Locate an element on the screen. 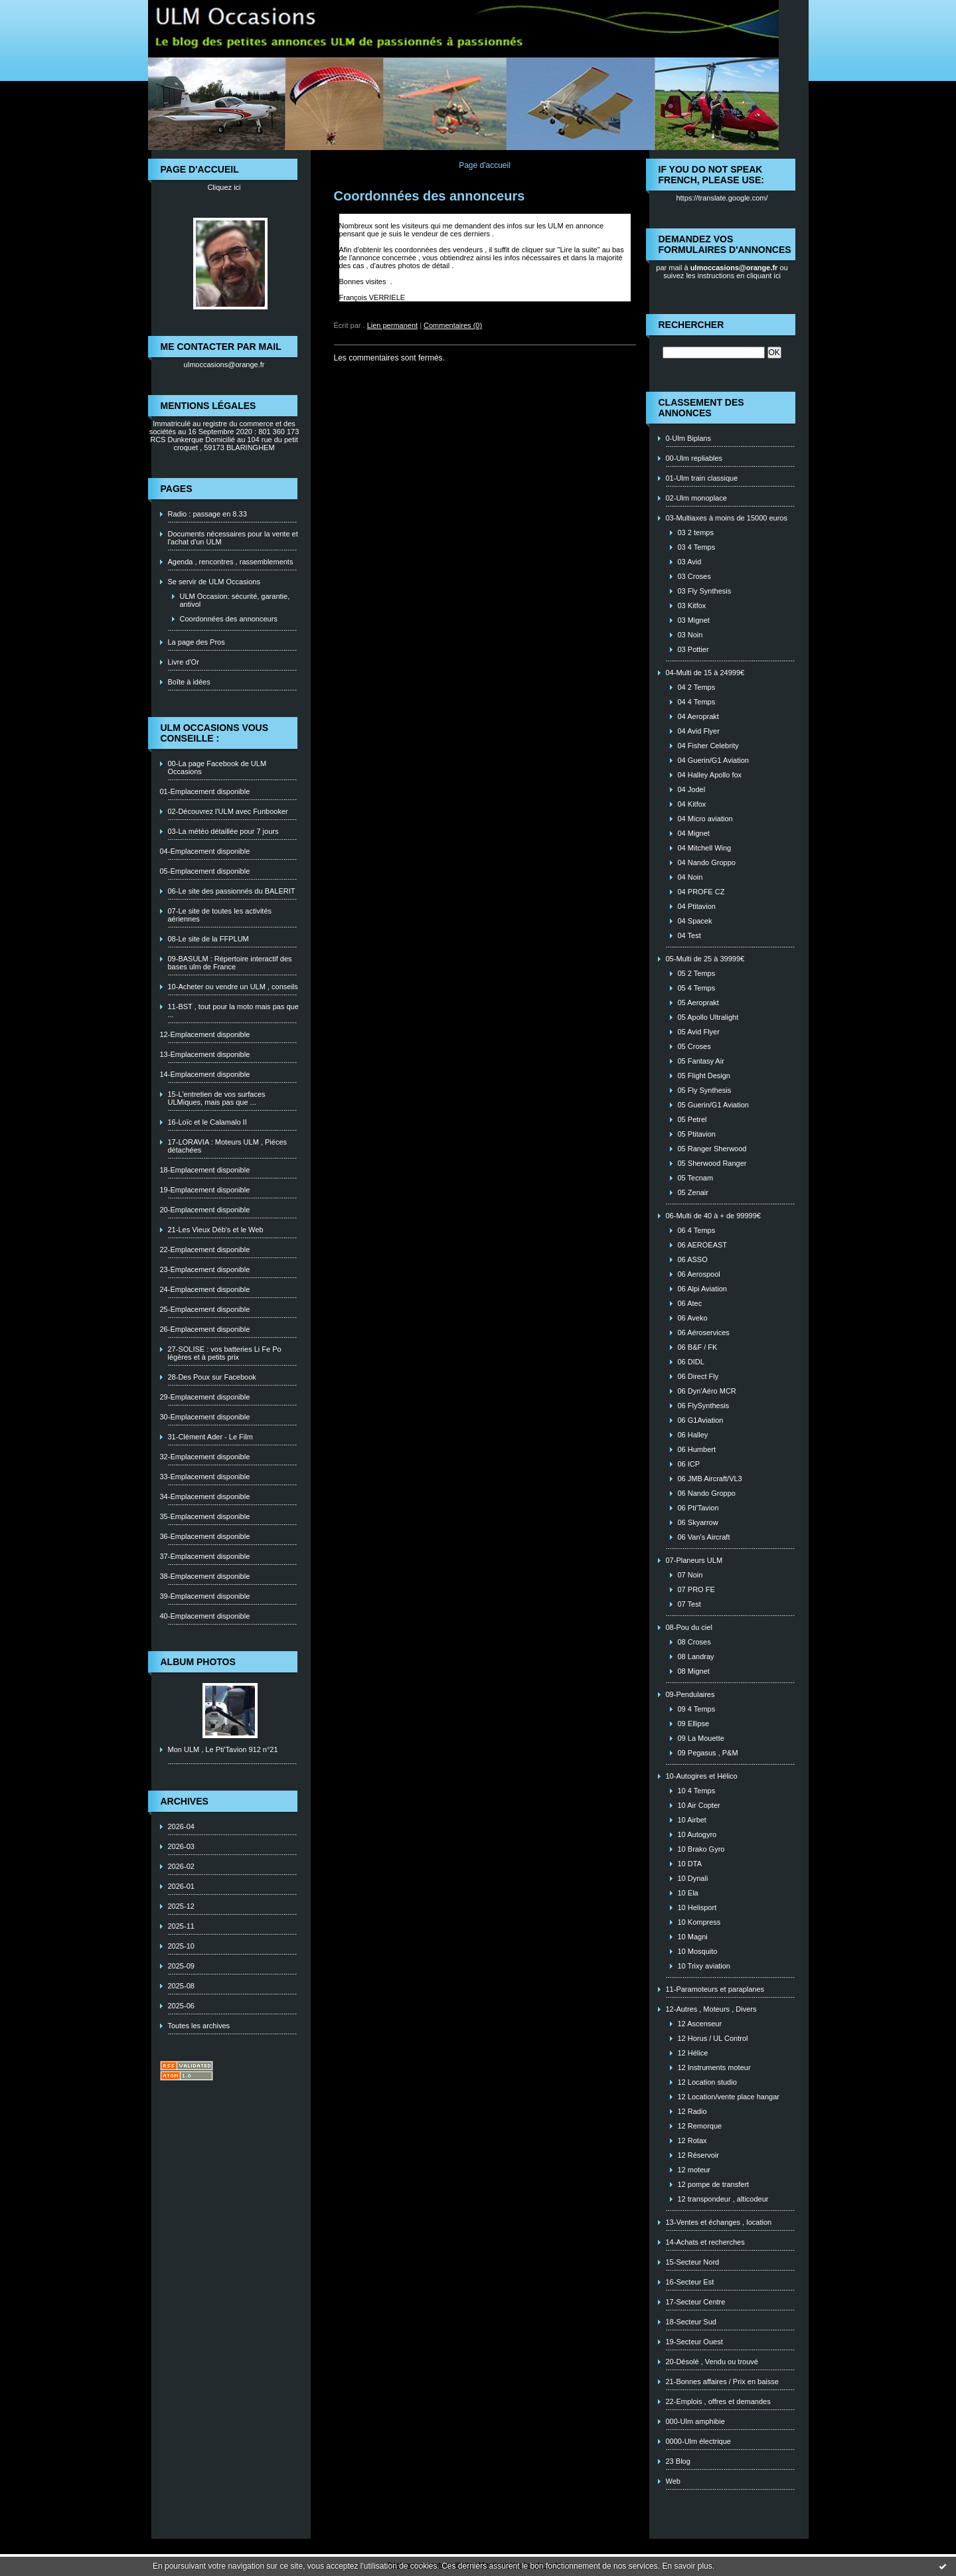 The width and height of the screenshot is (956, 2576). Web is located at coordinates (673, 2481).